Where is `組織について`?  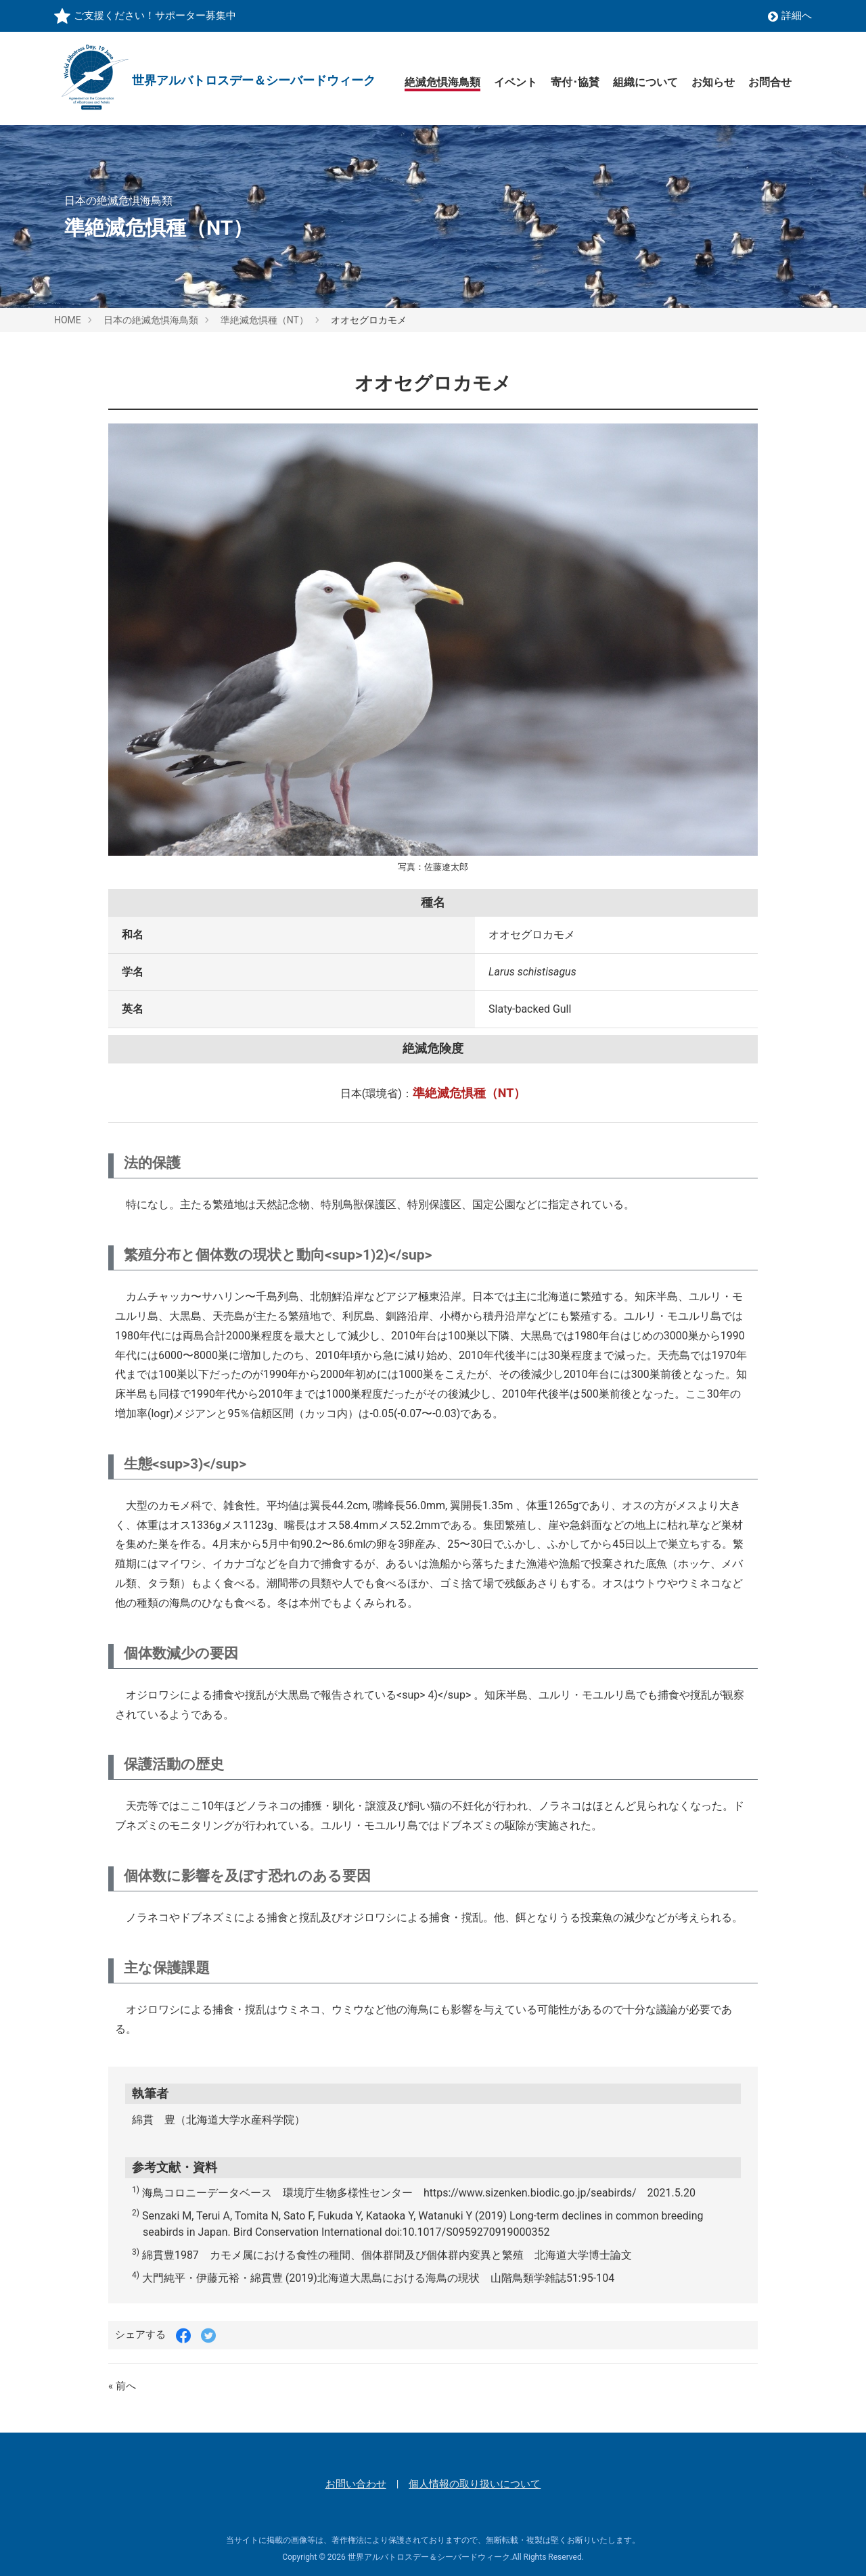
組織について is located at coordinates (645, 82).